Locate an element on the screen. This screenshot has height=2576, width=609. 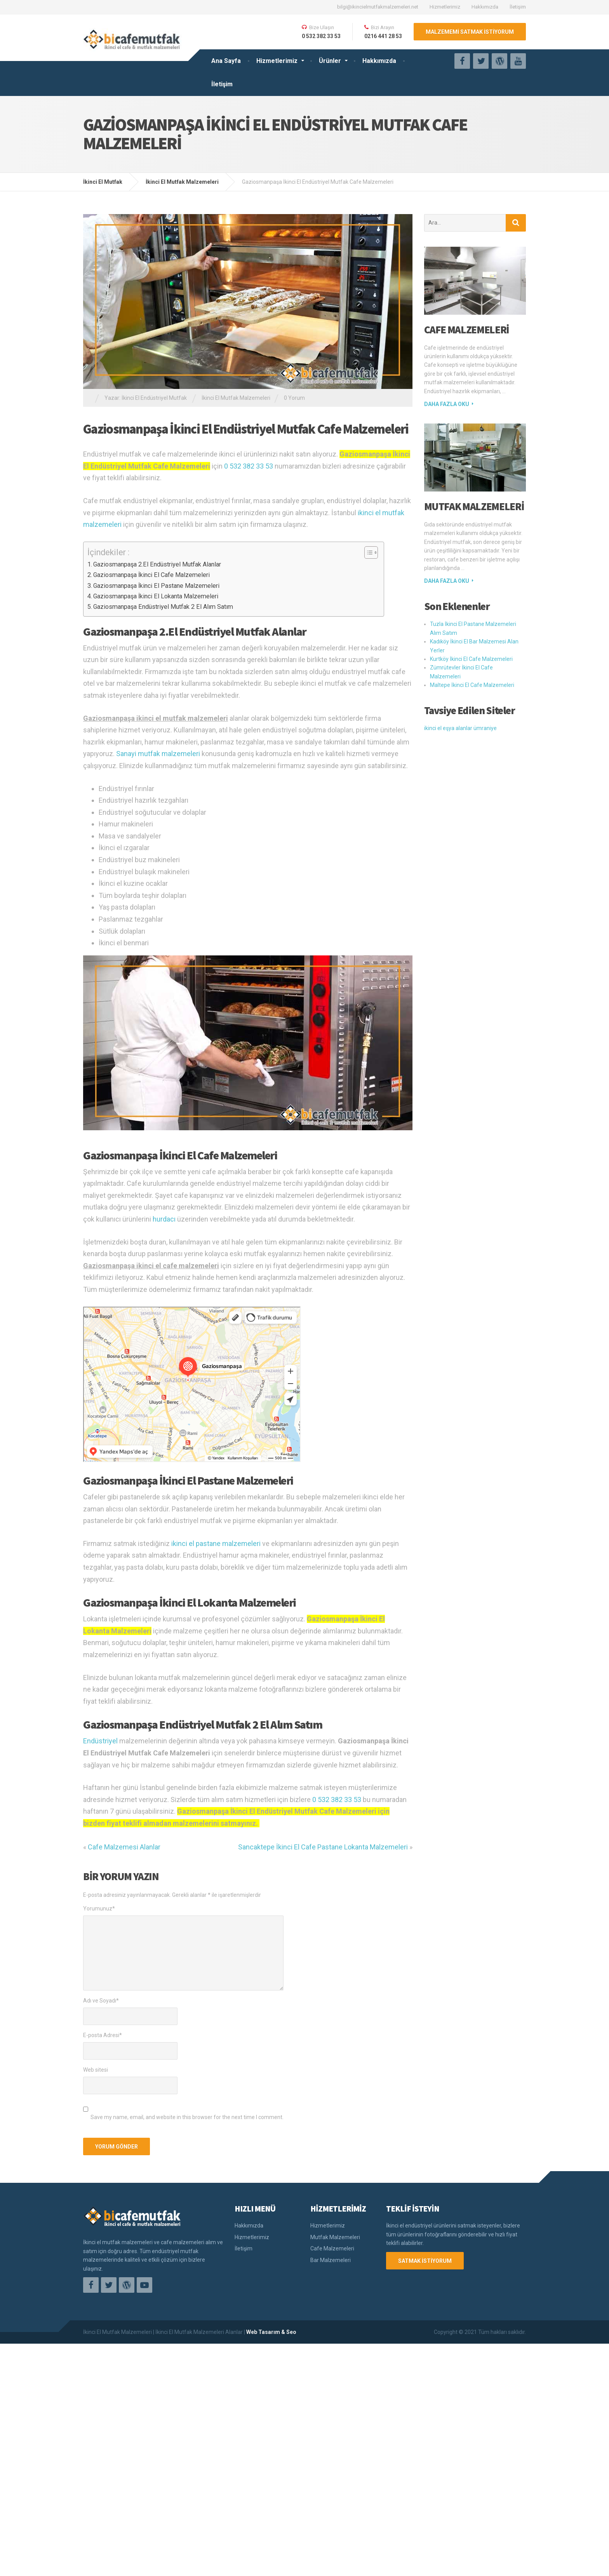
Daha fazla oku is located at coordinates (446, 404).